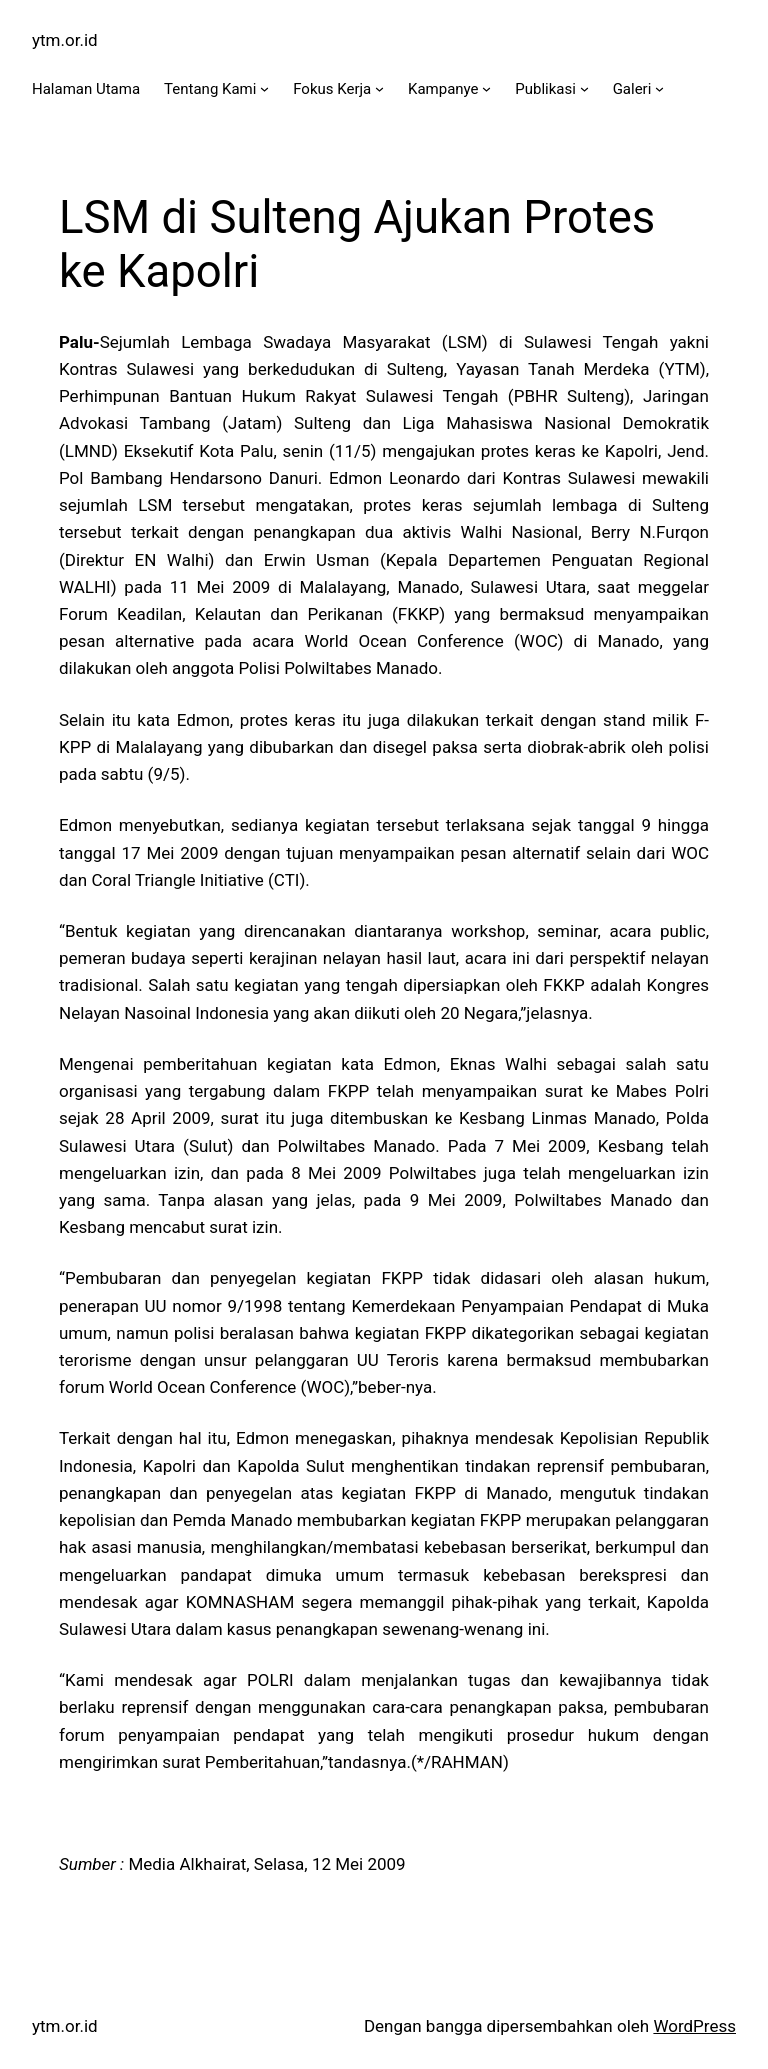  What do you see at coordinates (379, 88) in the screenshot?
I see `[Fokus Kerja submenu]` at bounding box center [379, 88].